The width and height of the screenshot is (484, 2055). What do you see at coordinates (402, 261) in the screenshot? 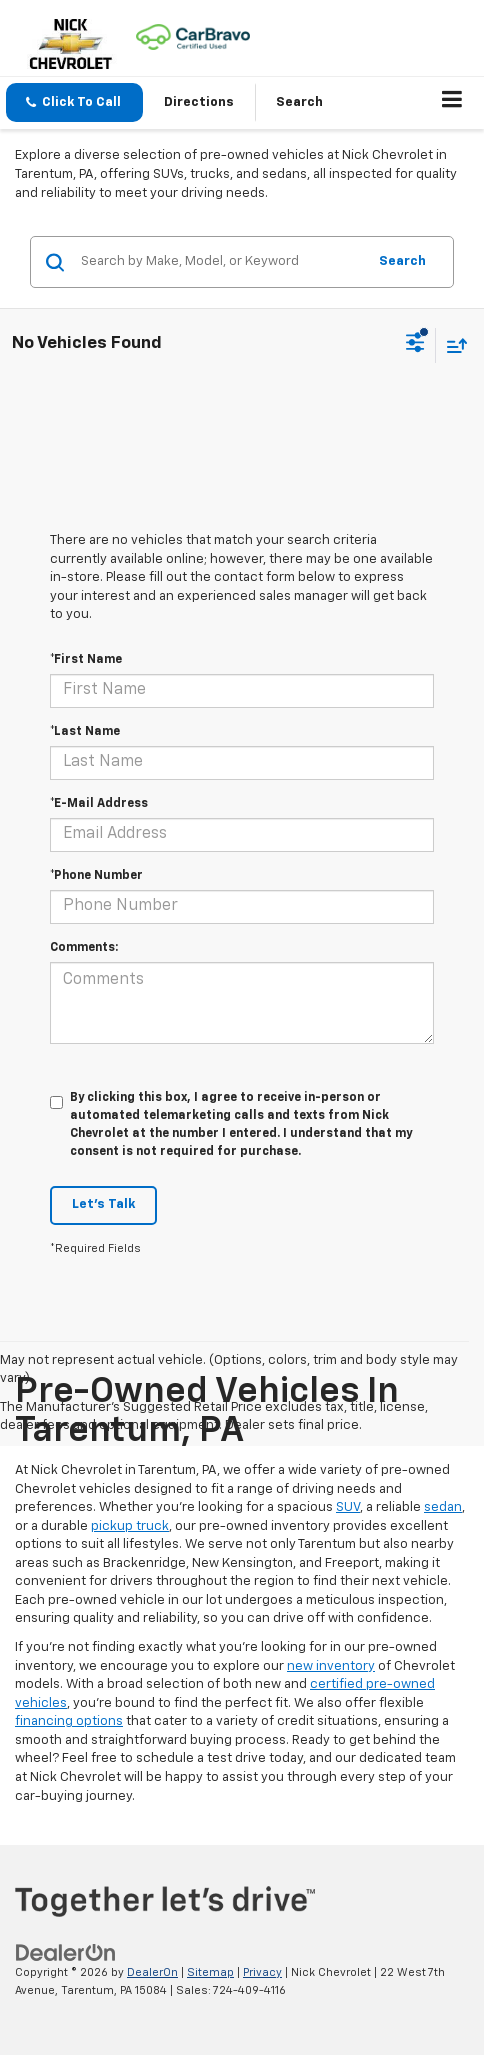
I see `Search` at bounding box center [402, 261].